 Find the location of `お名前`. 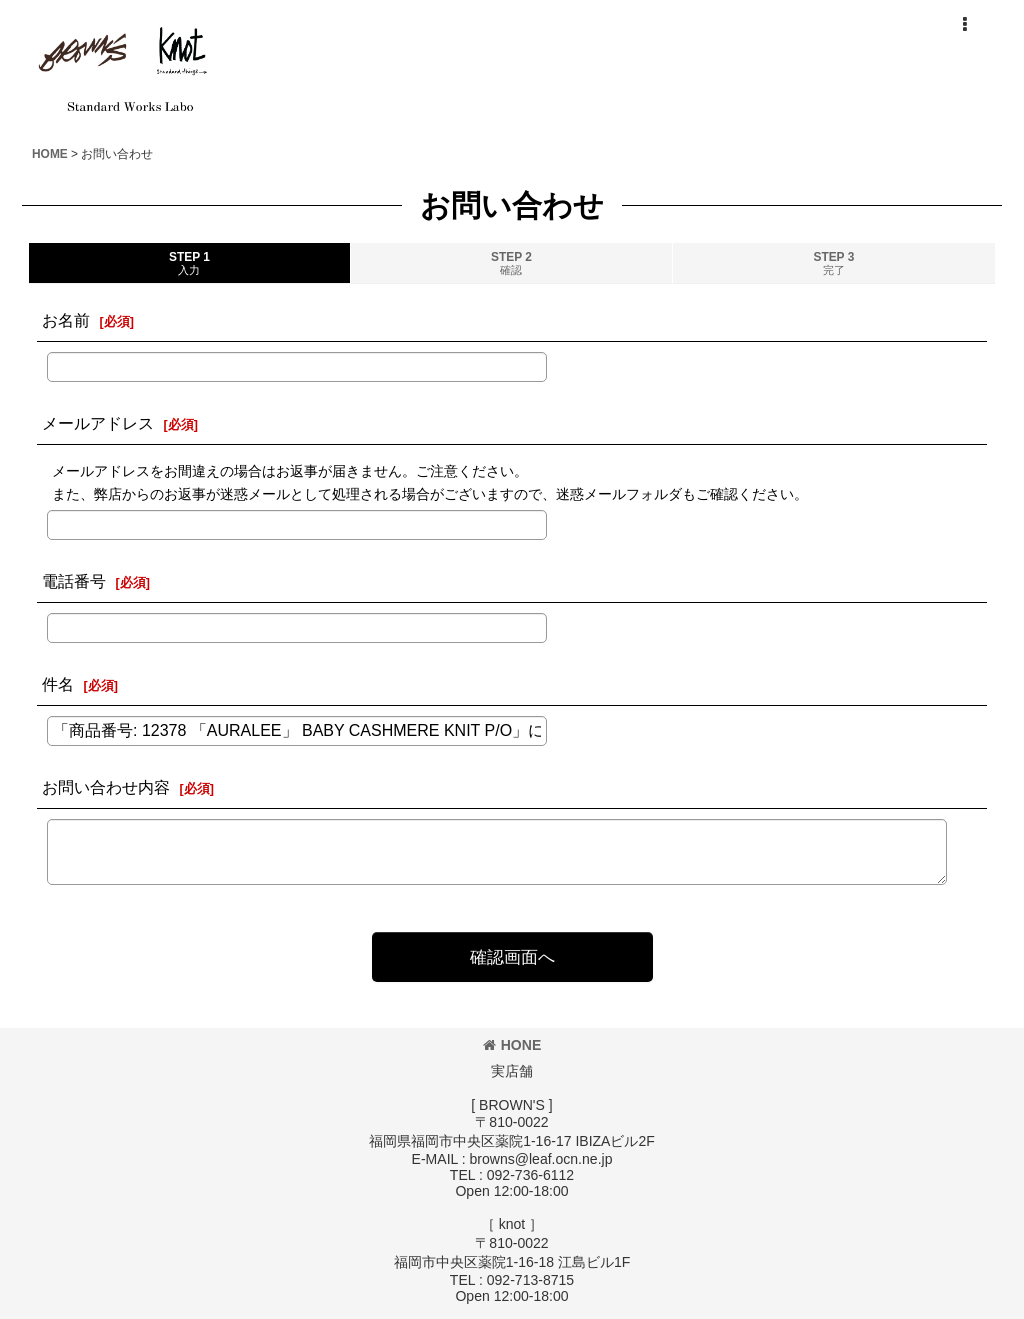

お名前 is located at coordinates (66, 320).